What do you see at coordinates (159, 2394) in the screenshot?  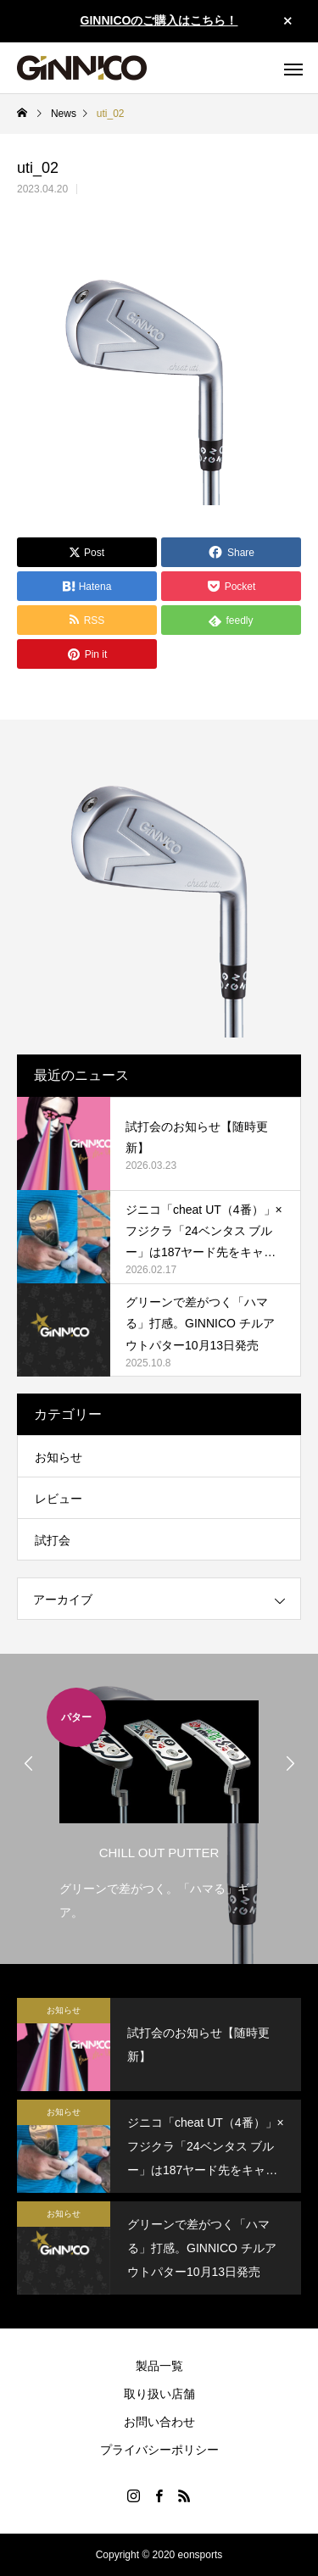 I see `取り扱い店舗` at bounding box center [159, 2394].